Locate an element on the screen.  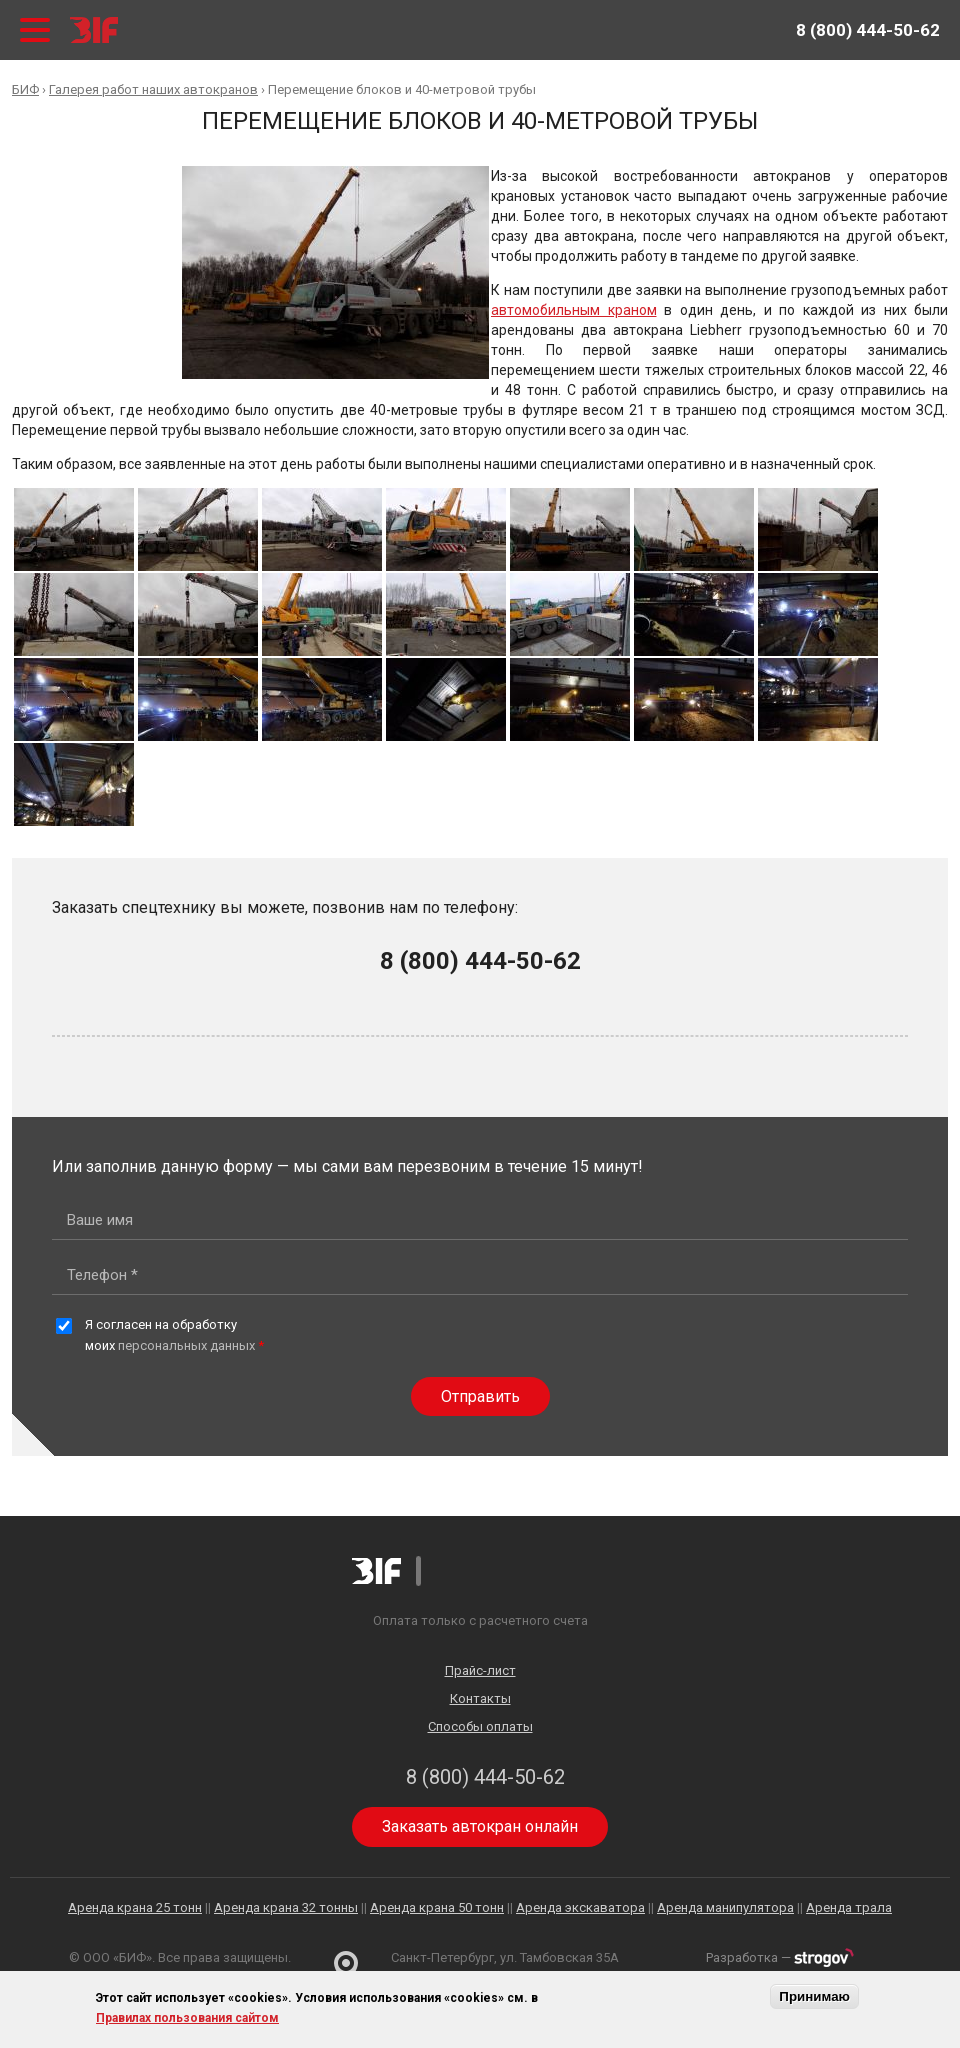
Я согласен на обработку моих is located at coordinates (174, 1335).